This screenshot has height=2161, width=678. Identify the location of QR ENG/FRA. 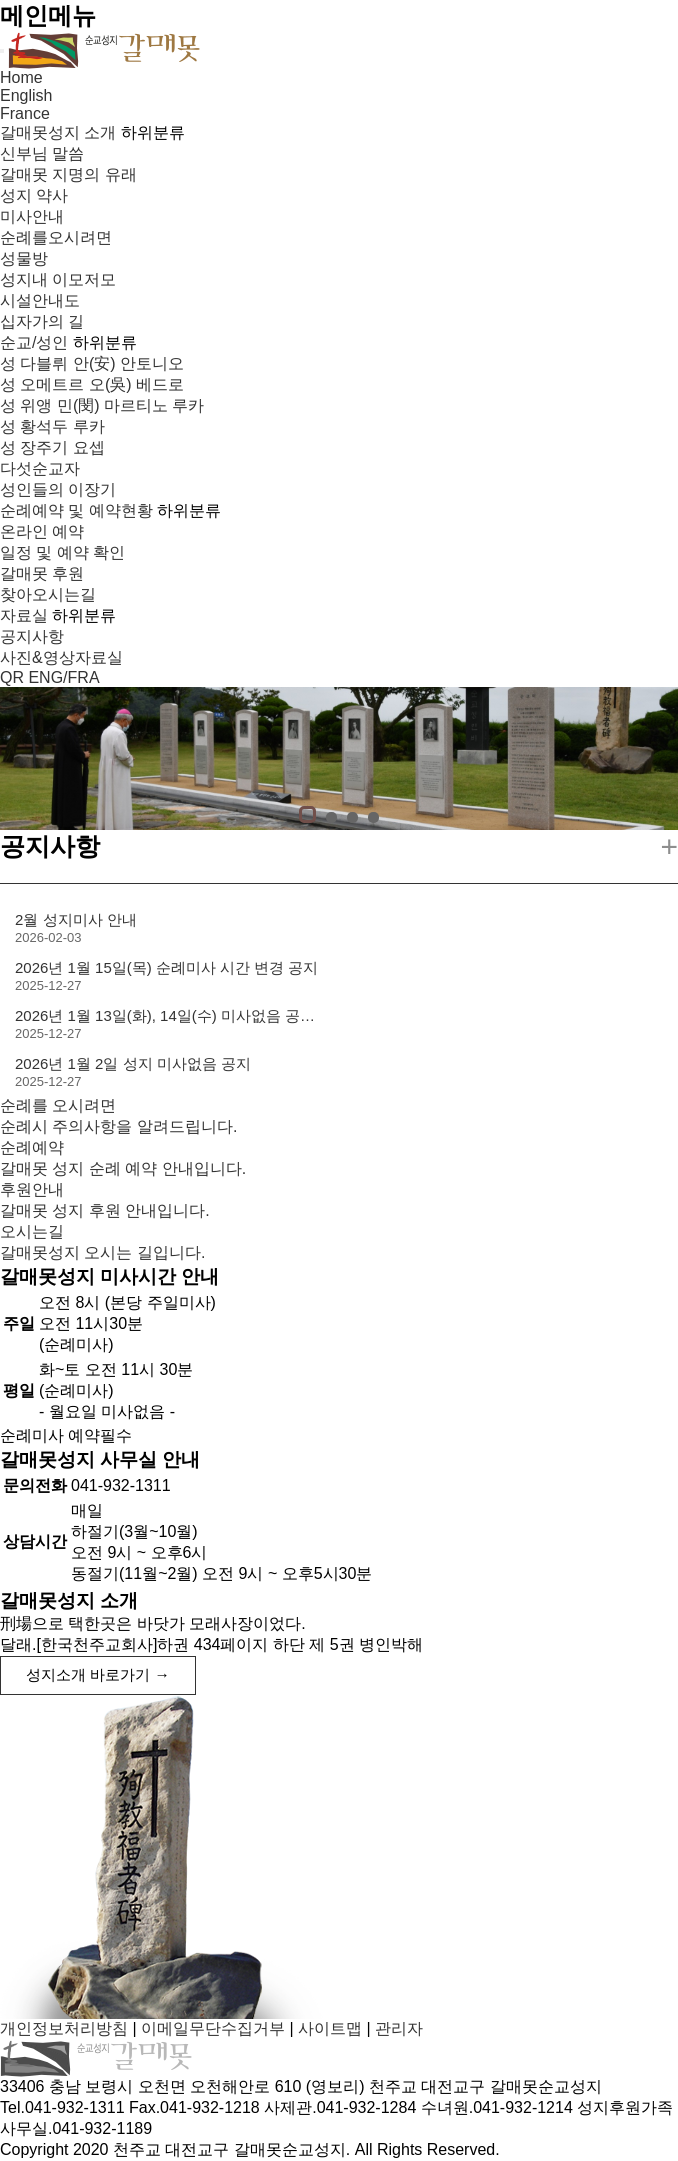
(50, 677).